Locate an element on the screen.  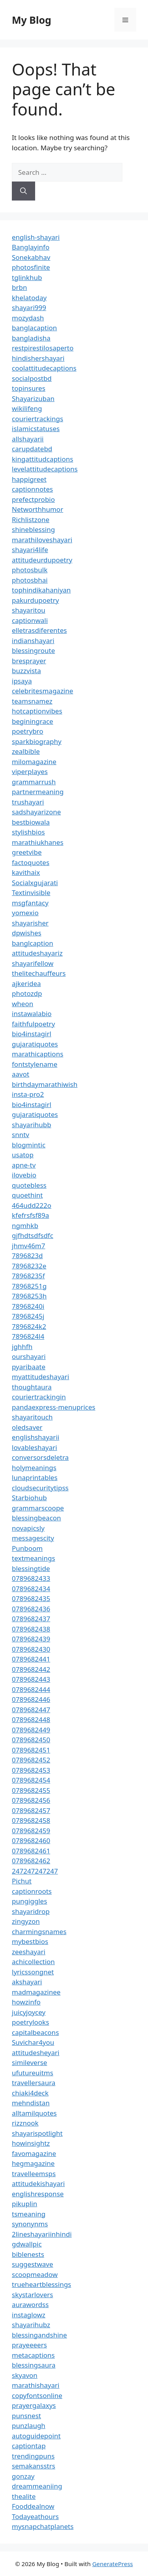
islamicstatuses is located at coordinates (36, 428).